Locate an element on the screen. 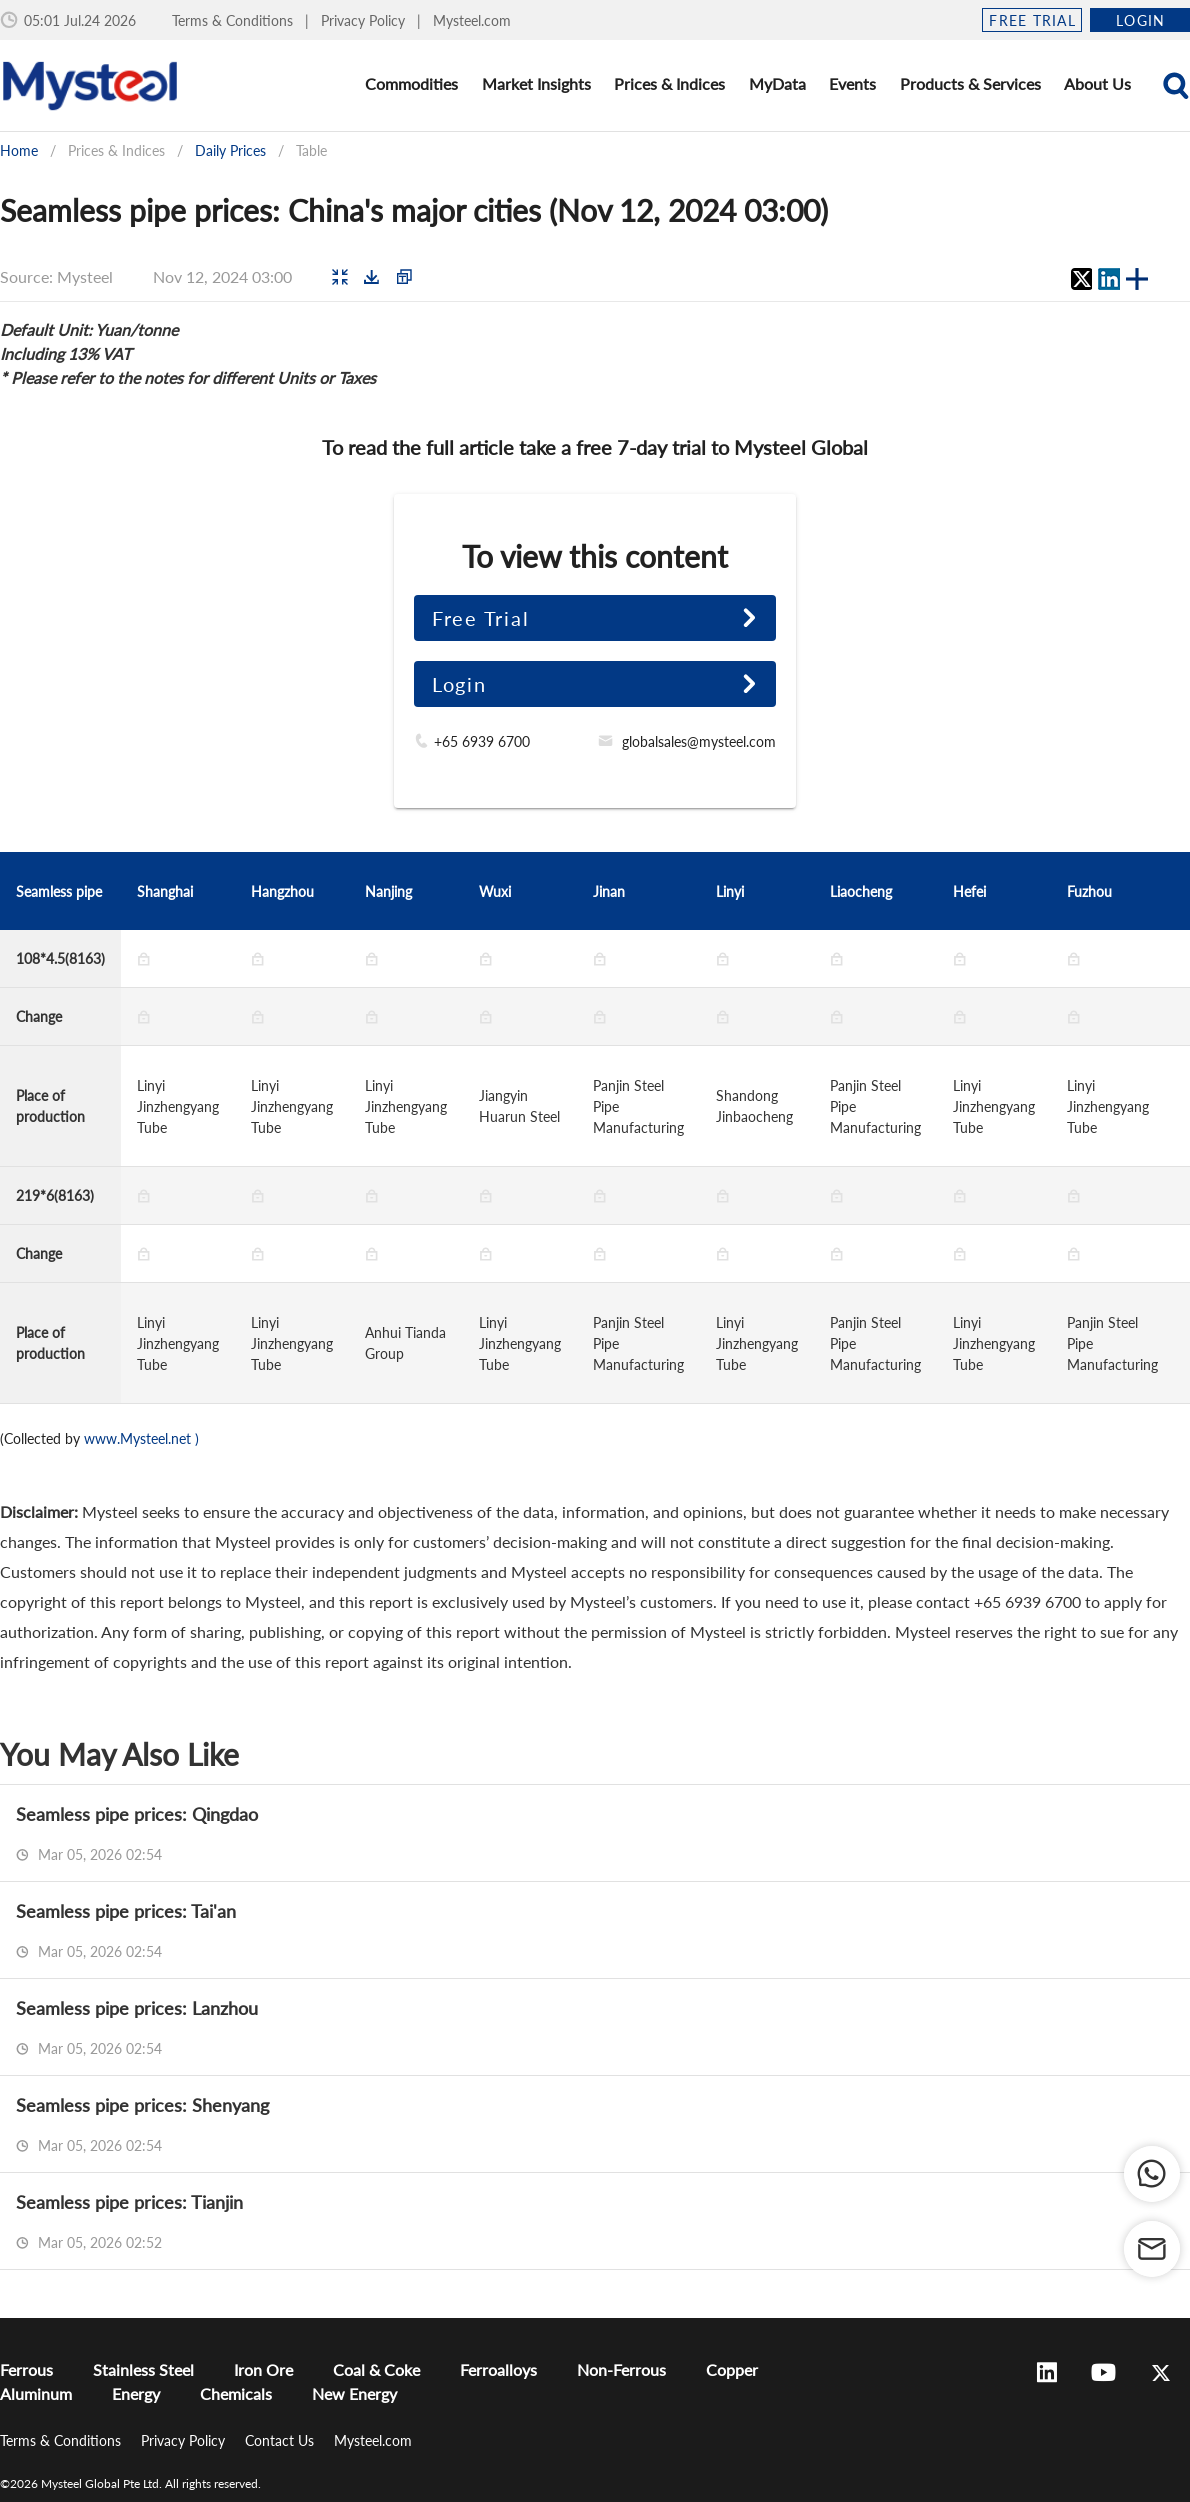 The width and height of the screenshot is (1190, 2502). Non-Ferrous is located at coordinates (621, 2369).